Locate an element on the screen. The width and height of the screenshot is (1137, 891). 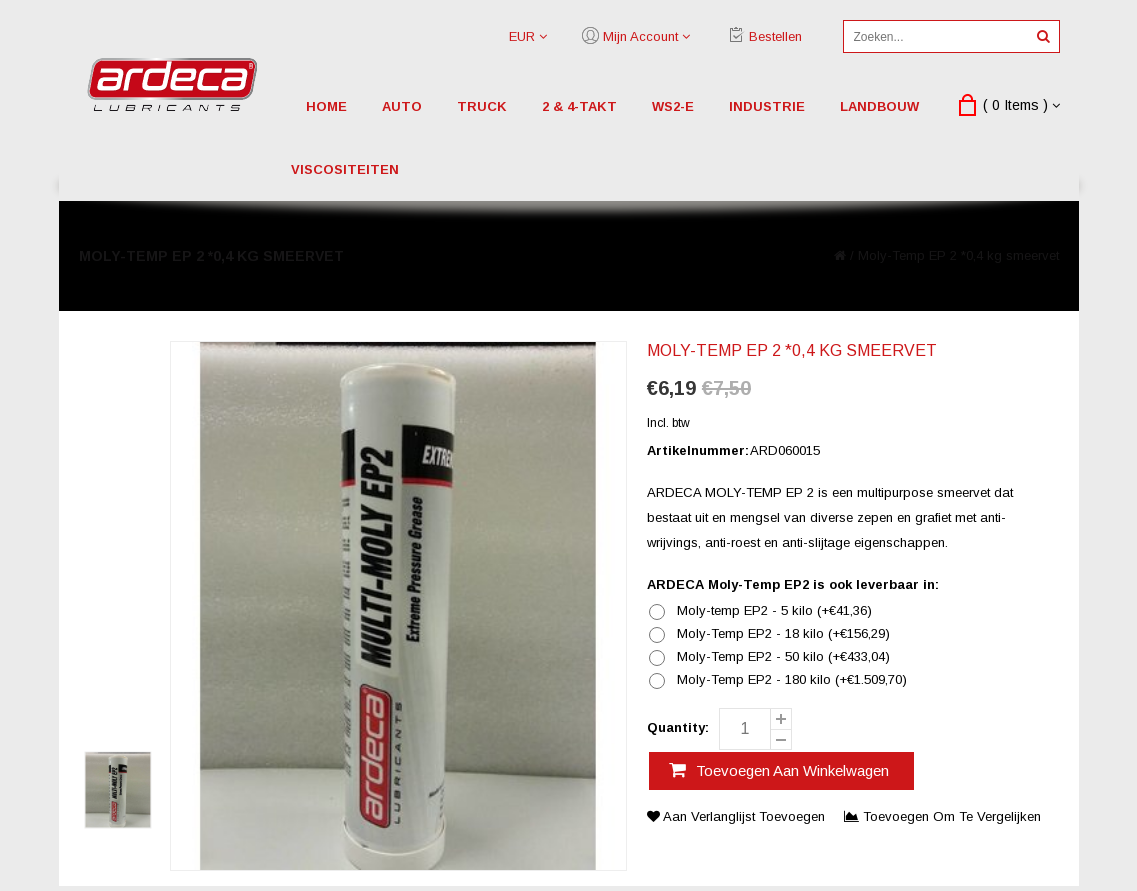
landbouw is located at coordinates (879, 106).